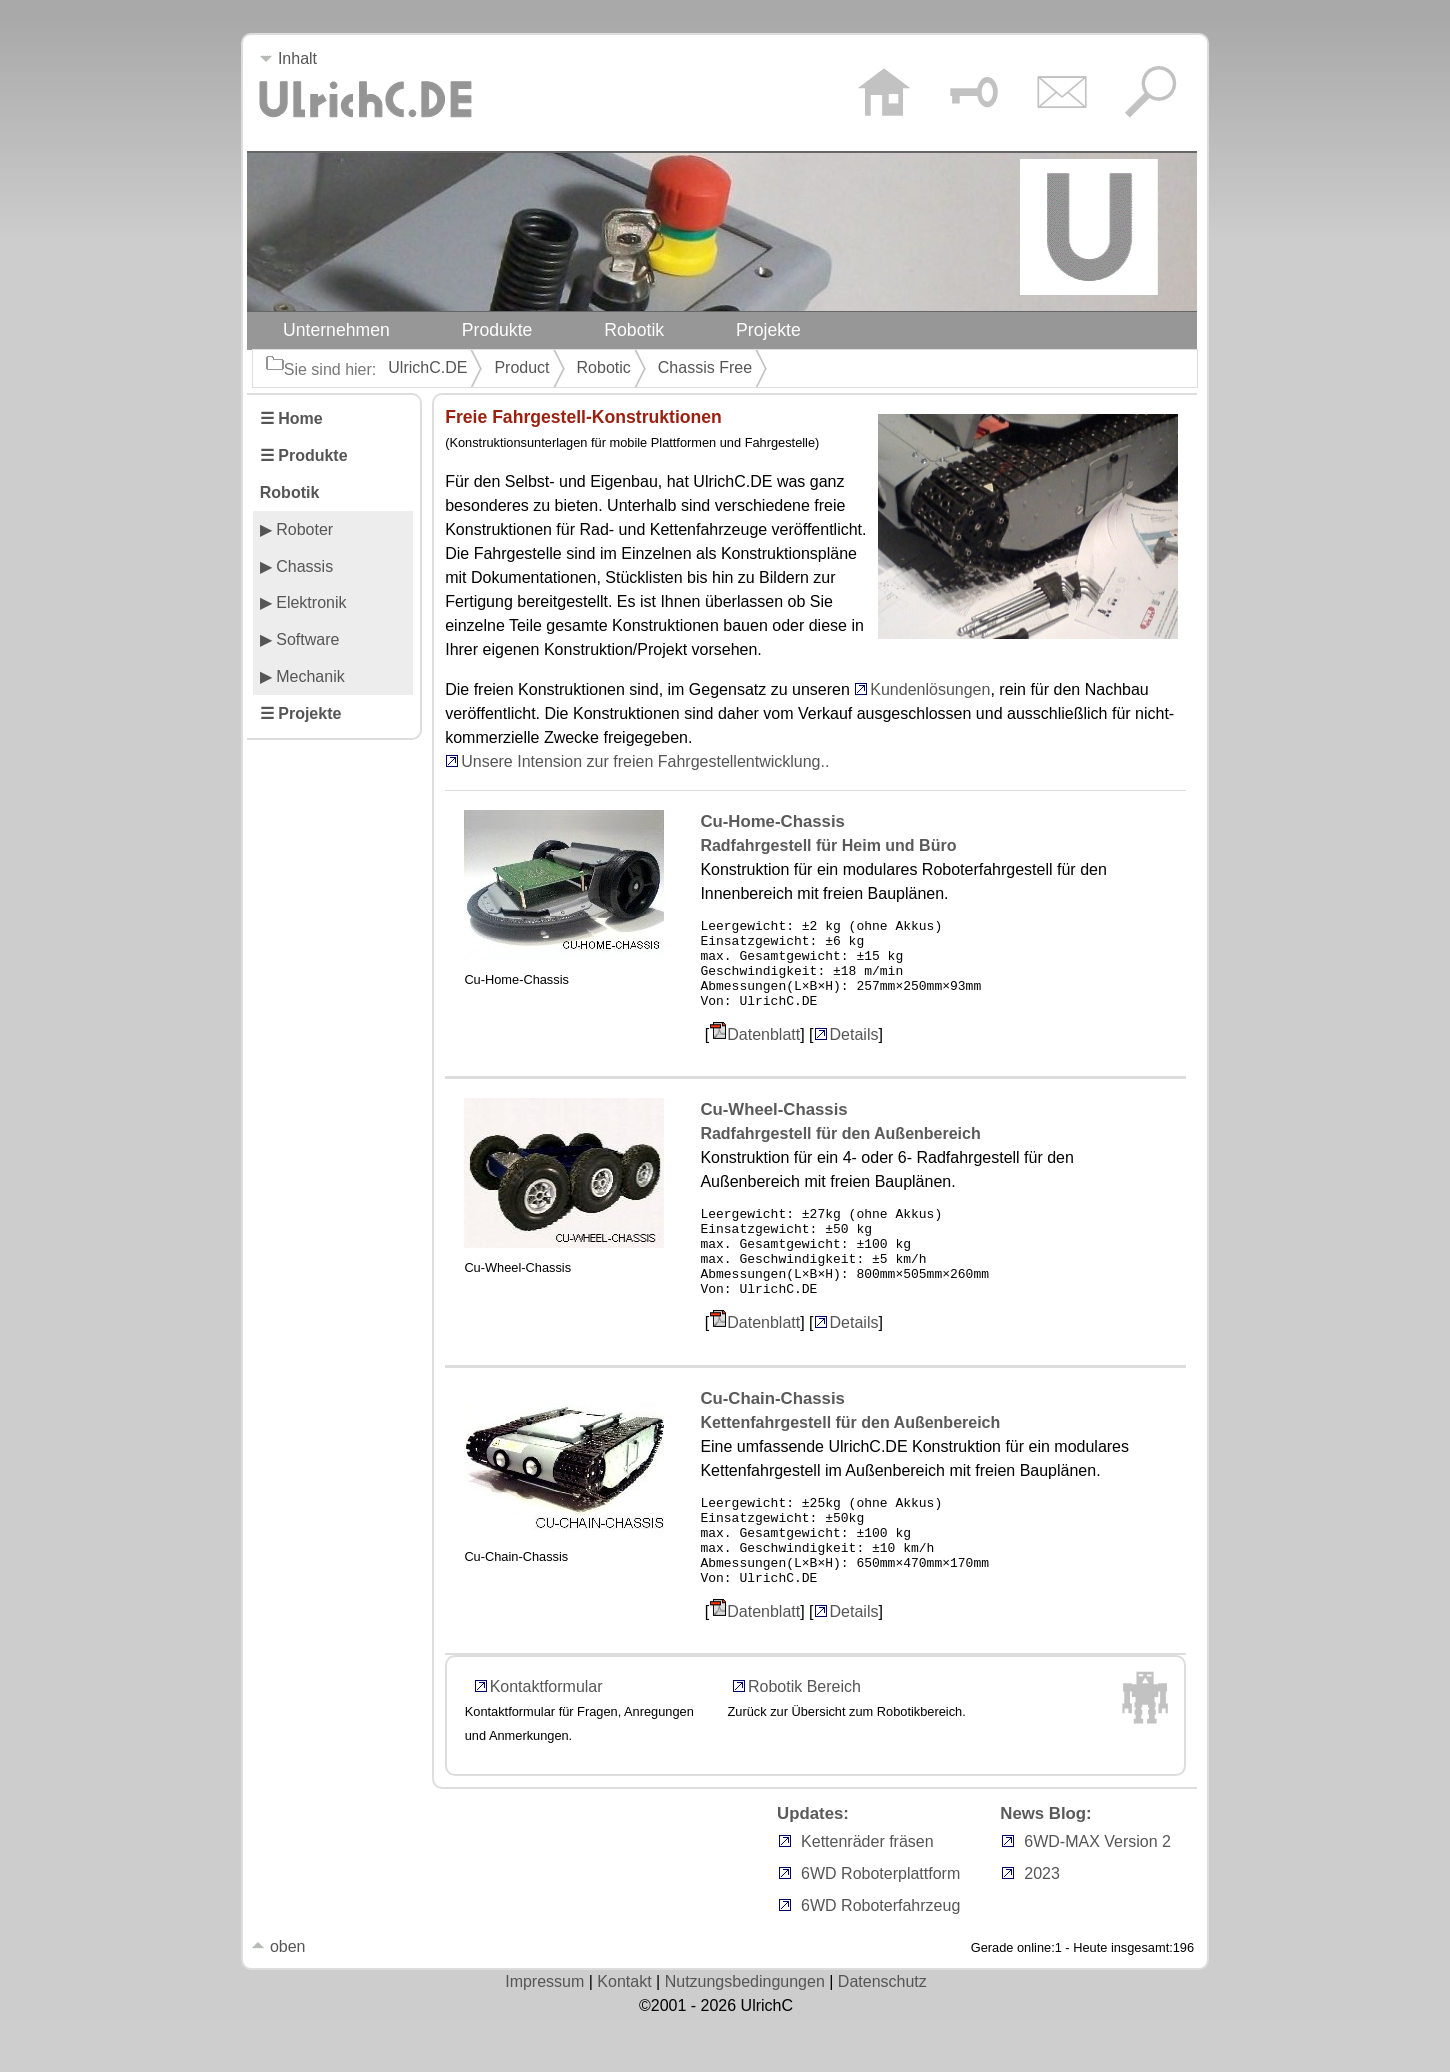 The image size is (1450, 2072). I want to click on Unternehmen, so click(336, 330).